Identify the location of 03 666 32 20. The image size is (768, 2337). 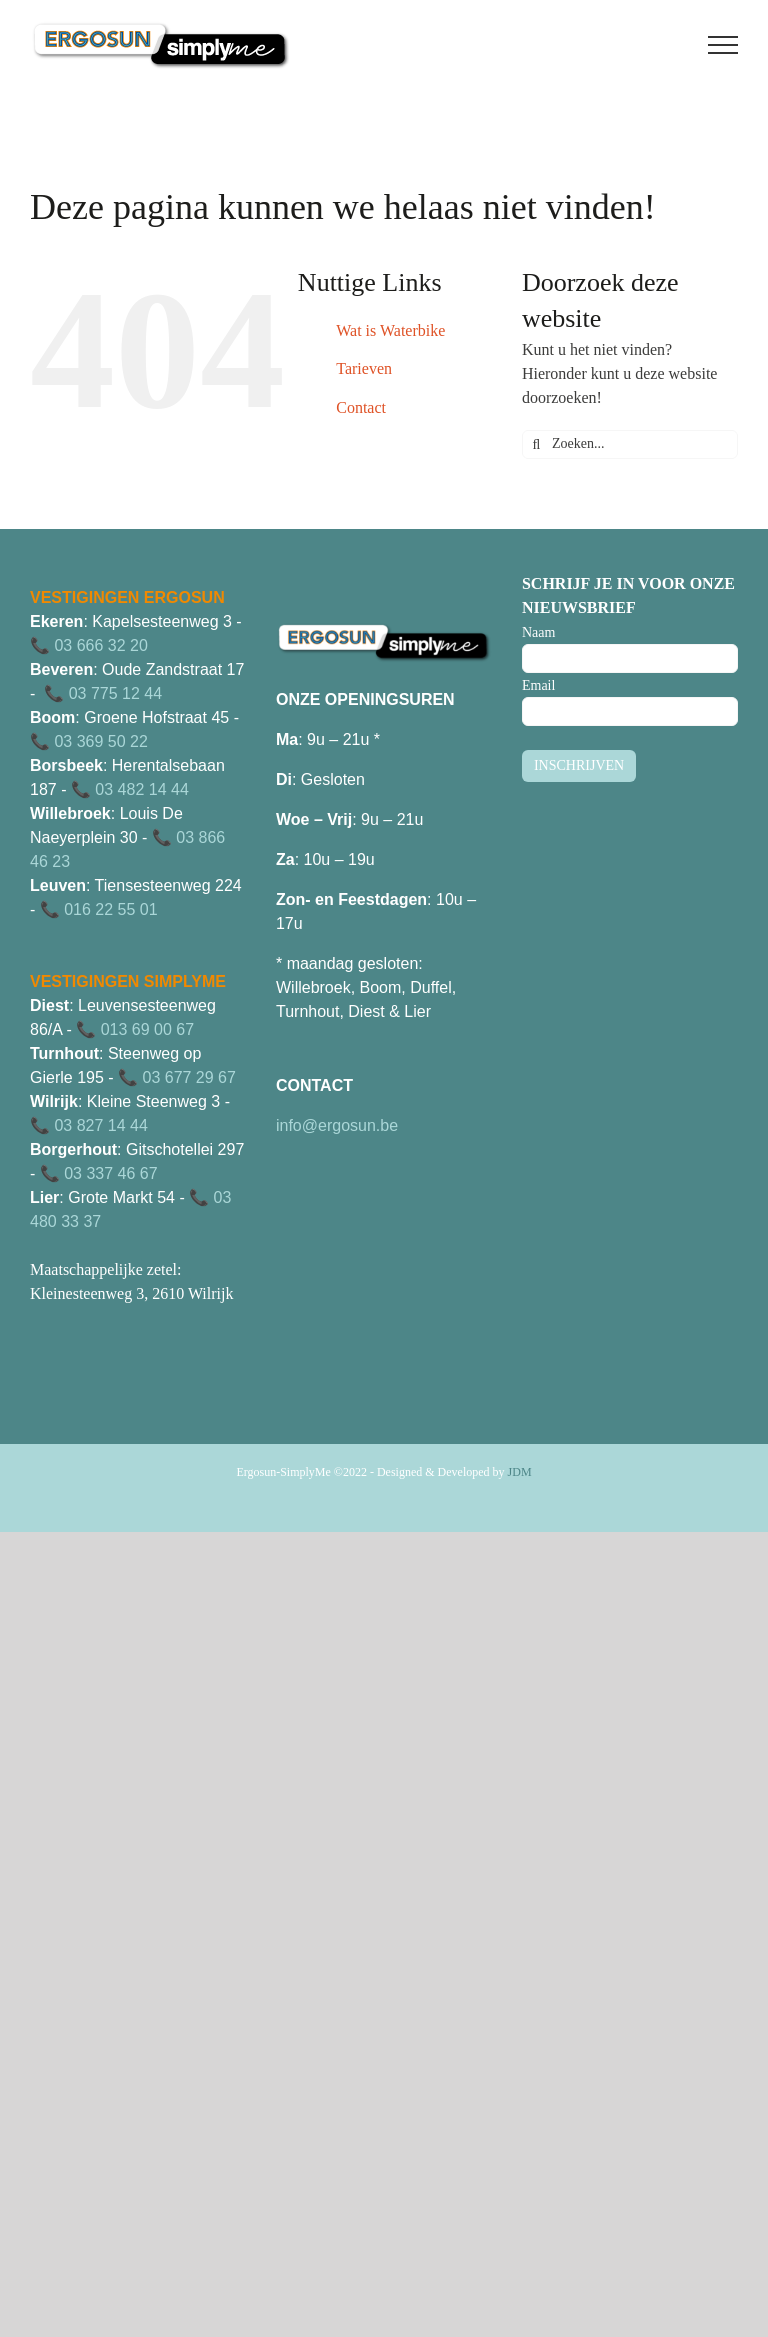
(100, 645).